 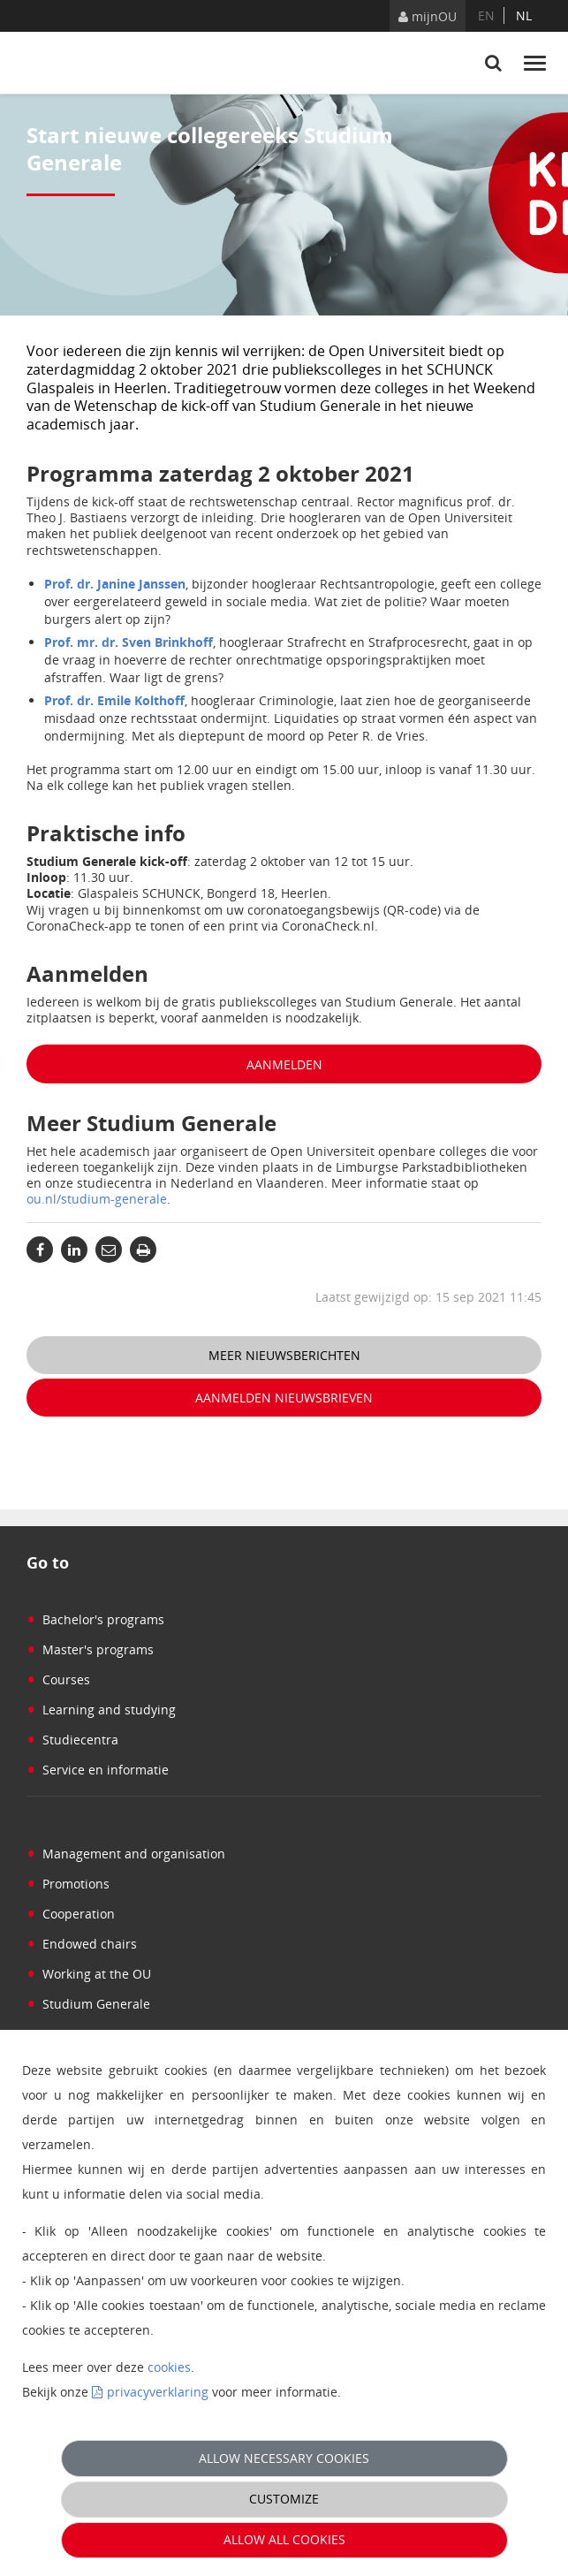 I want to click on Meer nieuwsberichten, so click(x=284, y=1355).